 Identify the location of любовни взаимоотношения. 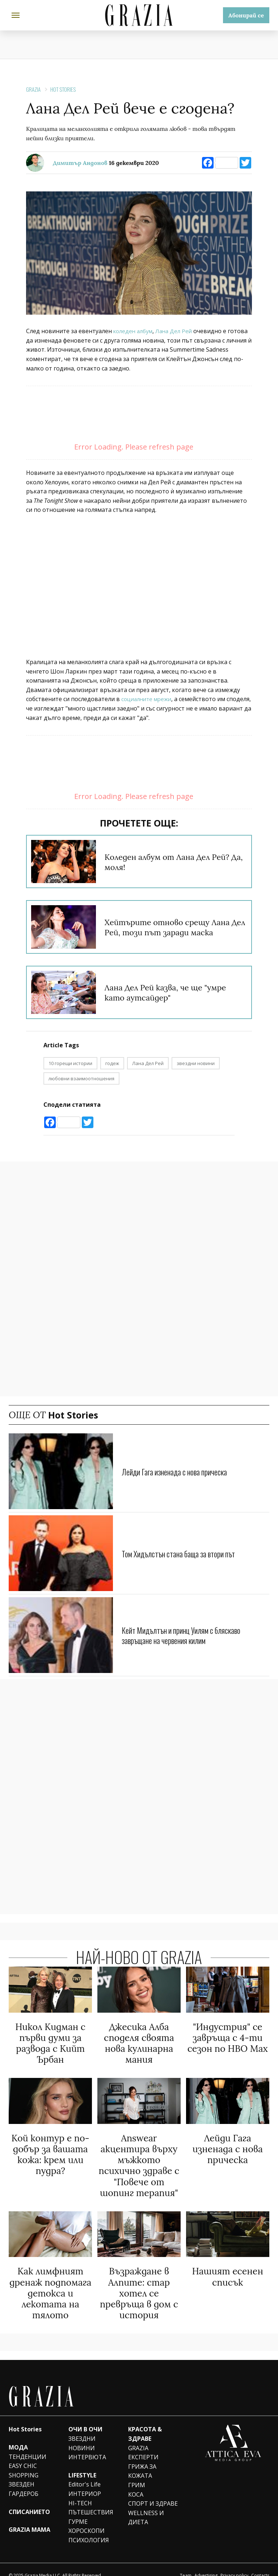
(81, 1078).